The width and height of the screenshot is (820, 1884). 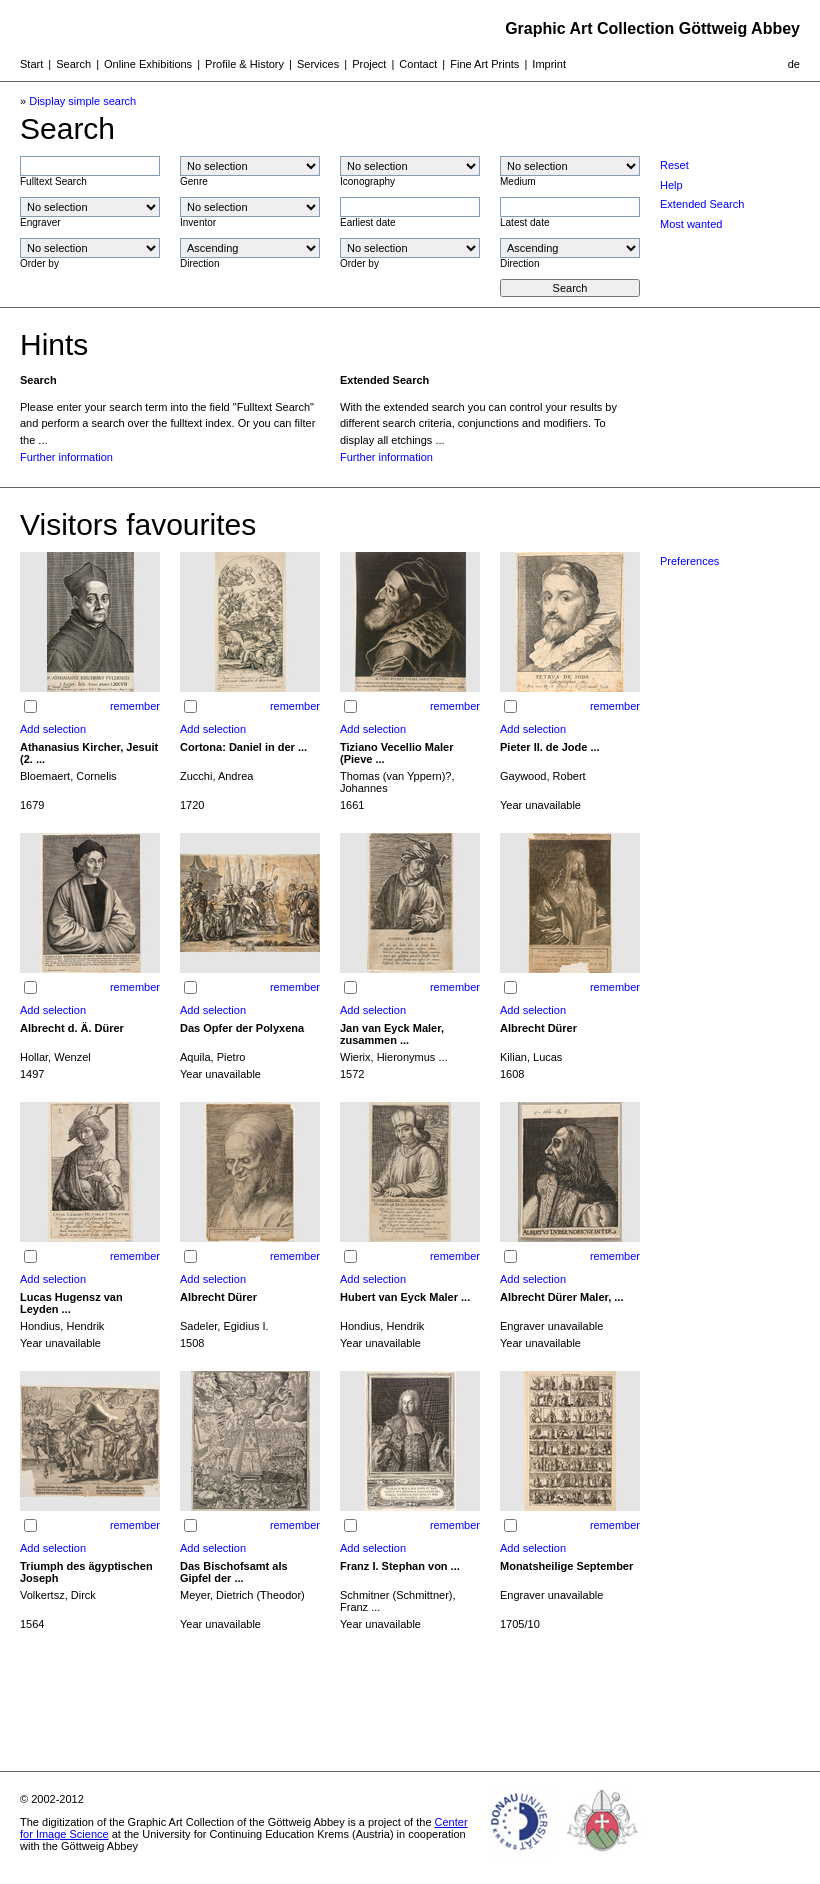 What do you see at coordinates (31, 64) in the screenshot?
I see `Start` at bounding box center [31, 64].